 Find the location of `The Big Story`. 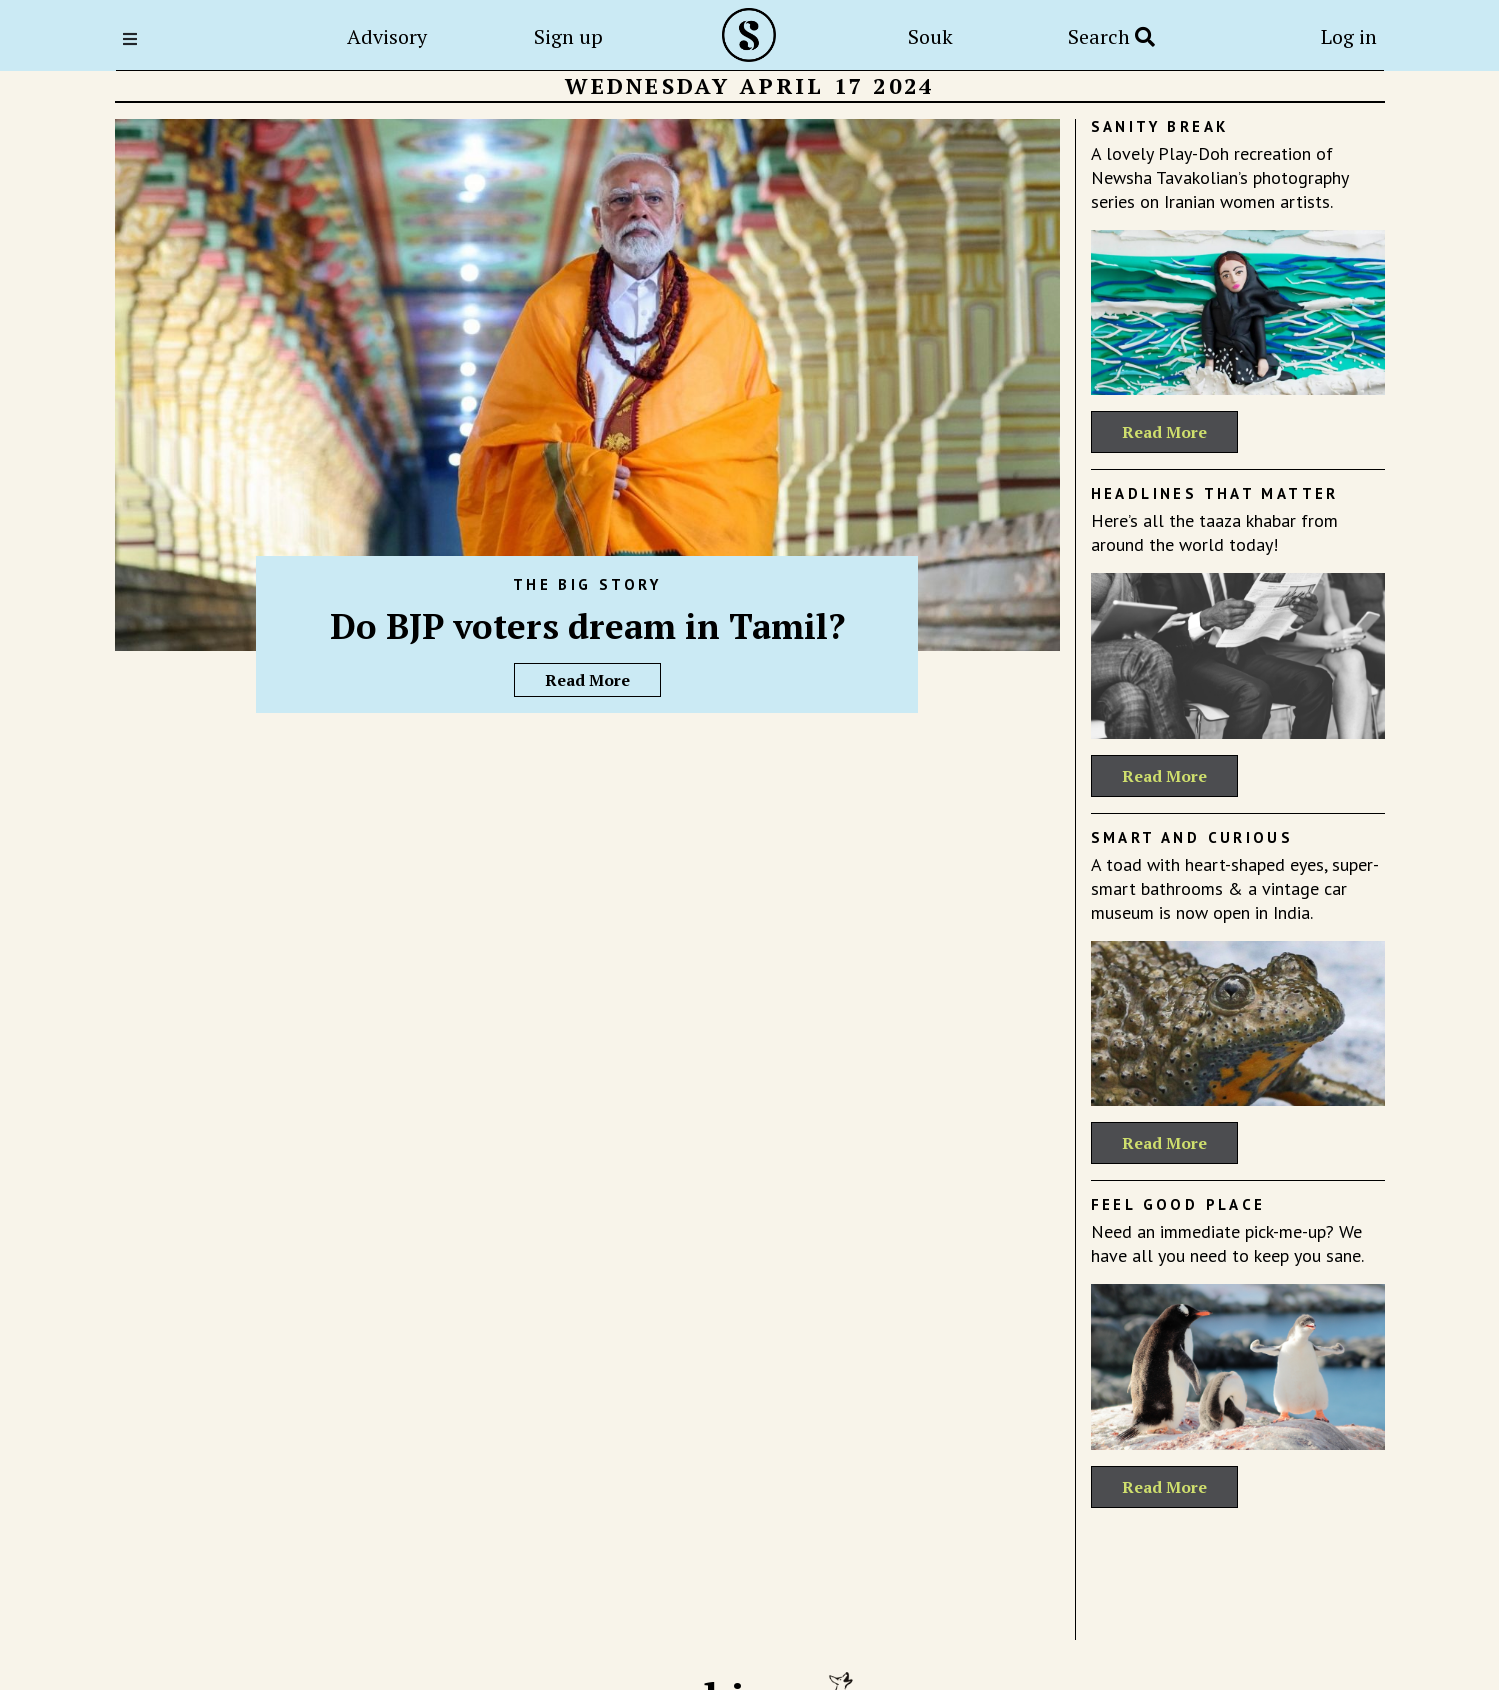

The Big Story is located at coordinates (587, 584).